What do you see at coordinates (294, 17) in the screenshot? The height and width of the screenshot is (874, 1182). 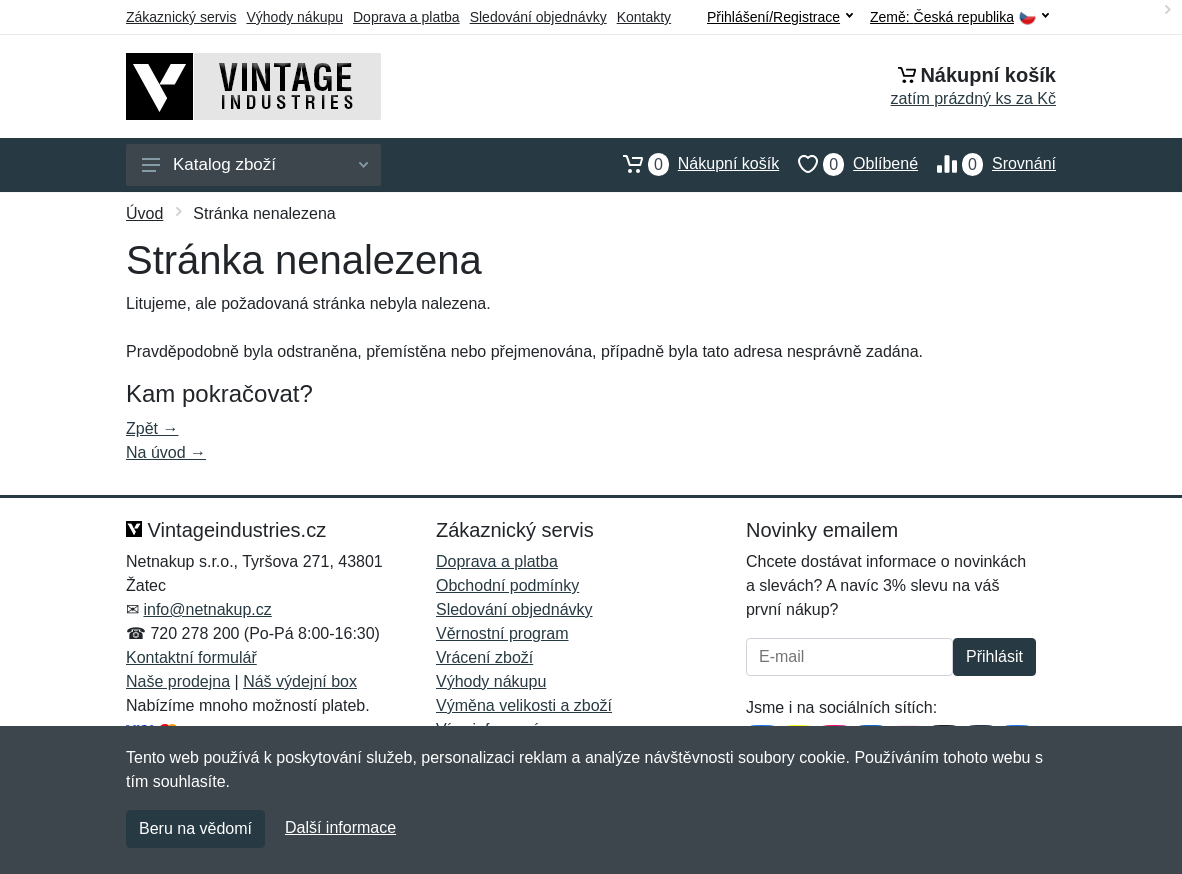 I see `Výhody nákupu` at bounding box center [294, 17].